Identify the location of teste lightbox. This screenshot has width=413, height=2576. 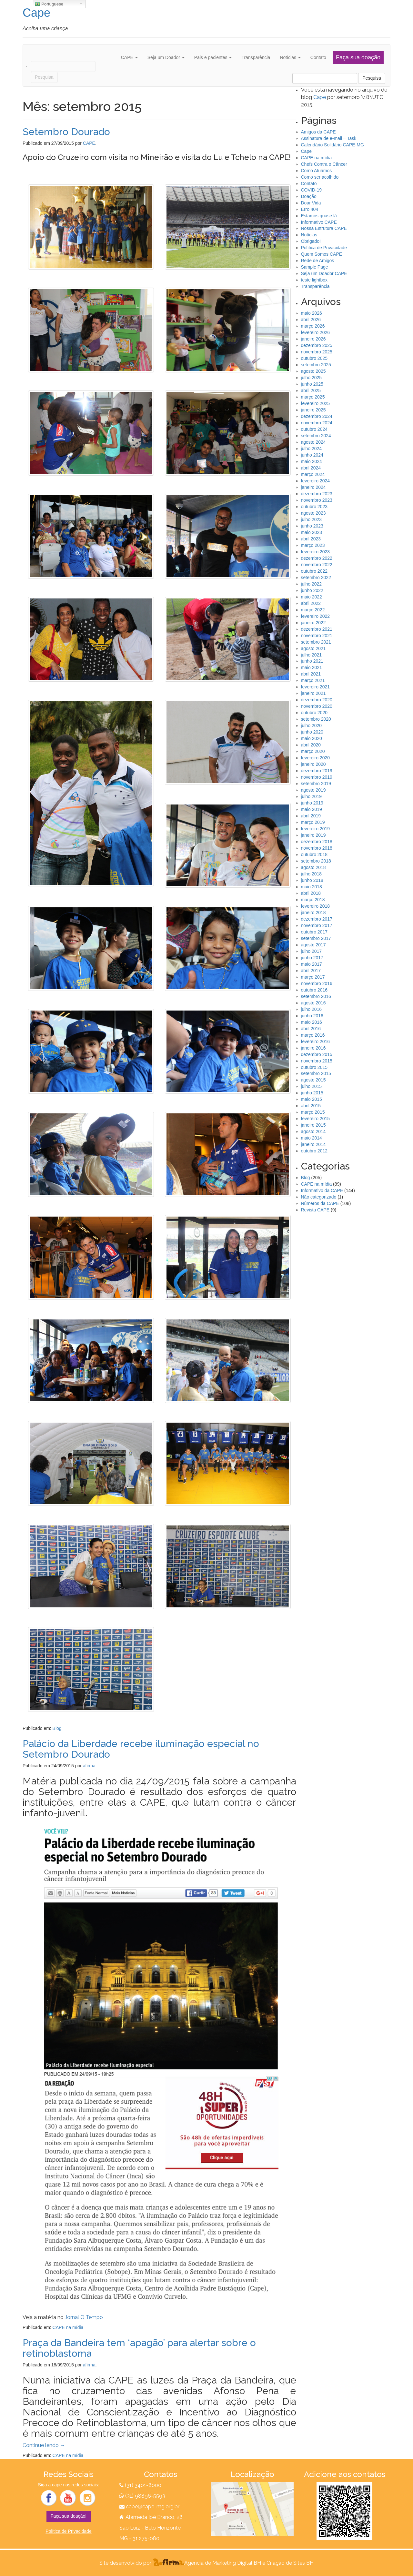
(314, 279).